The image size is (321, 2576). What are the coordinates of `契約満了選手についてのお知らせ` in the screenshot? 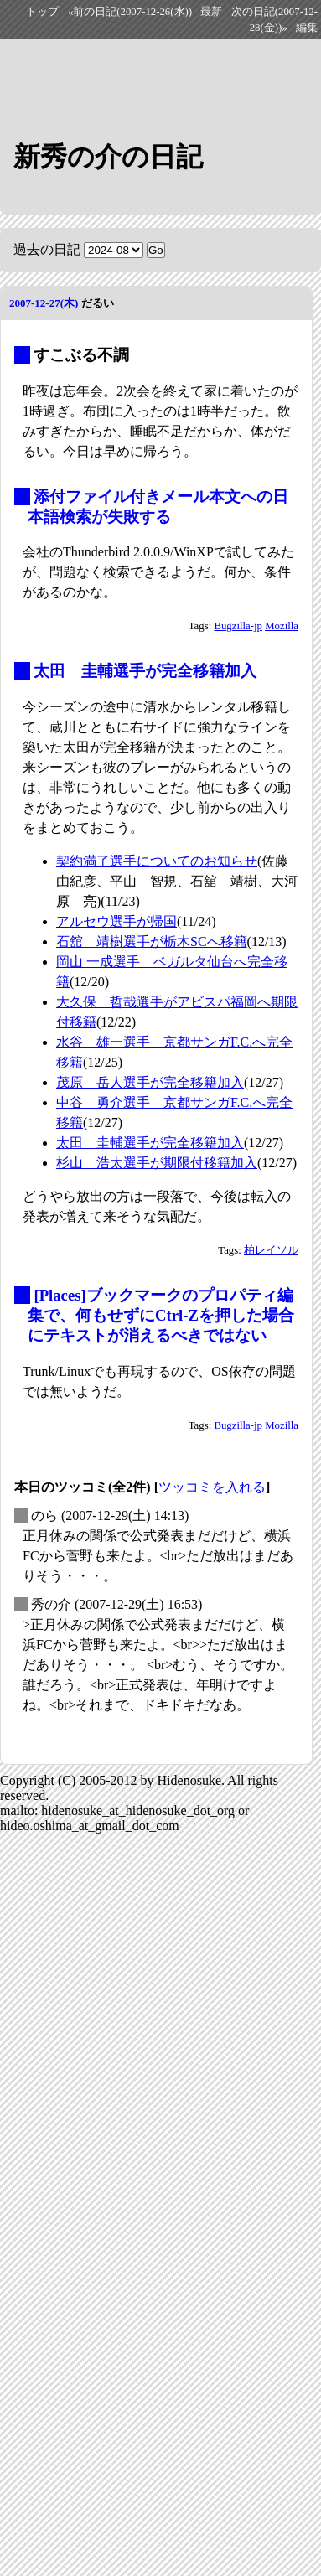 It's located at (156, 861).